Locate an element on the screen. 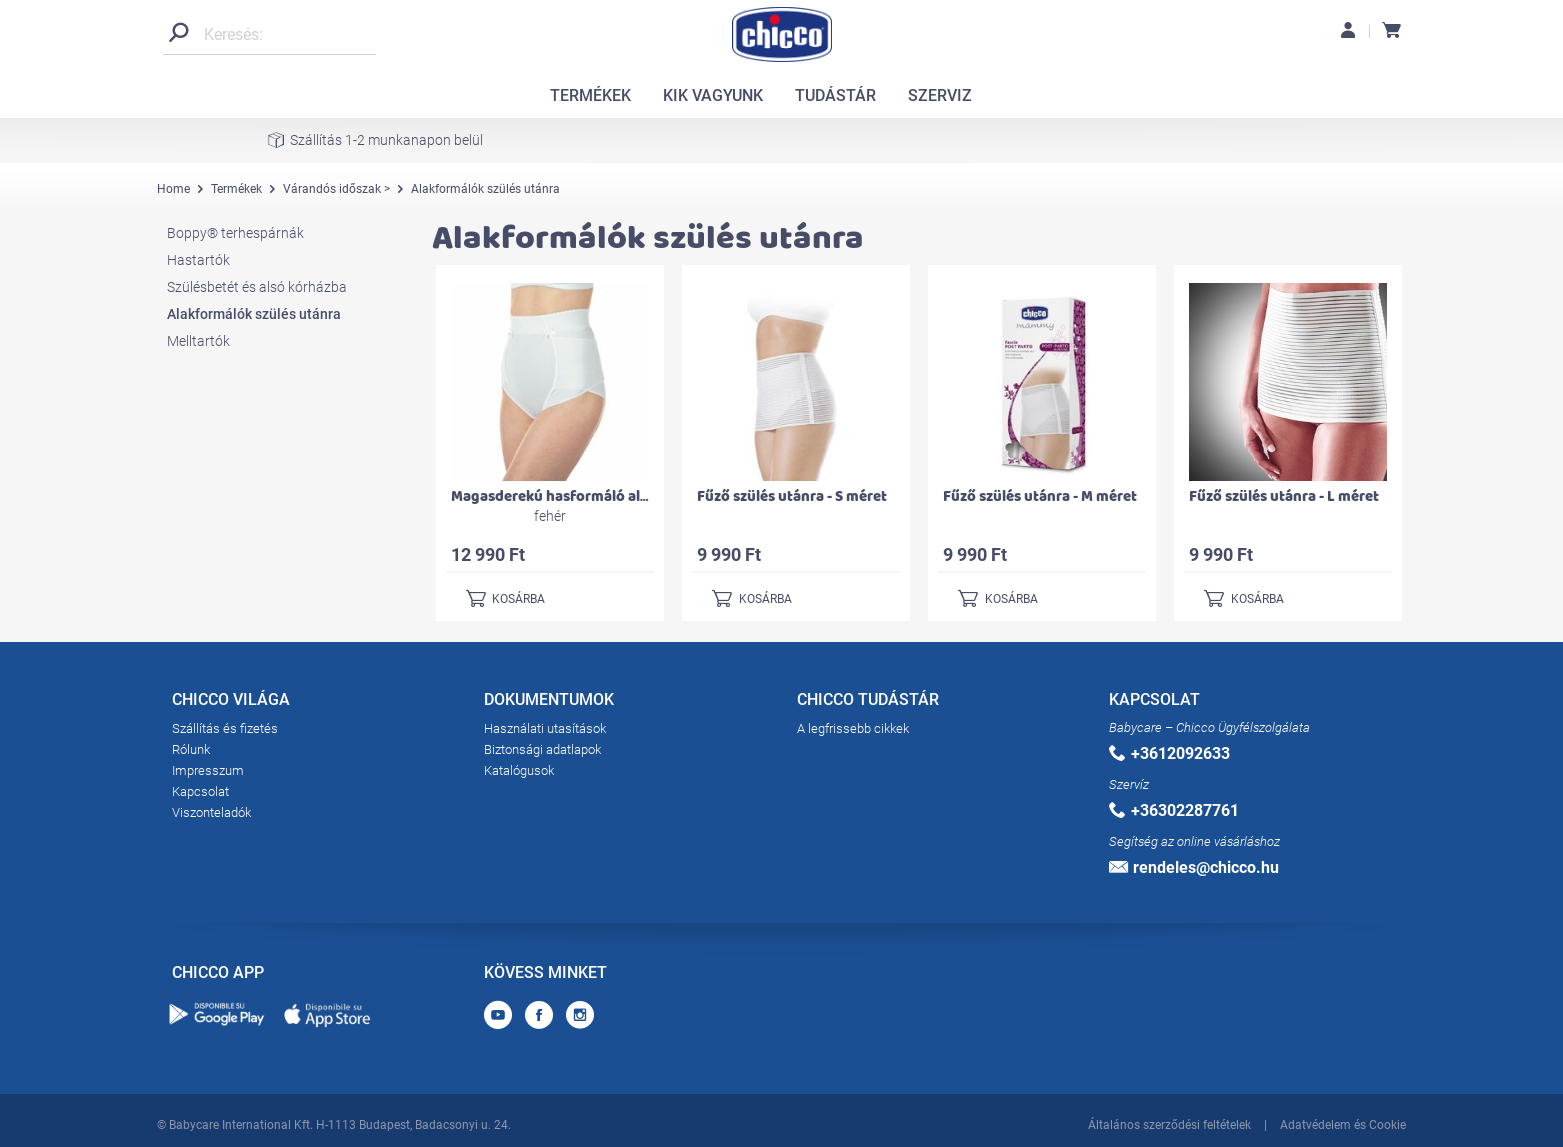 The width and height of the screenshot is (1563, 1147). KIK VAGYUNK is located at coordinates (713, 95).